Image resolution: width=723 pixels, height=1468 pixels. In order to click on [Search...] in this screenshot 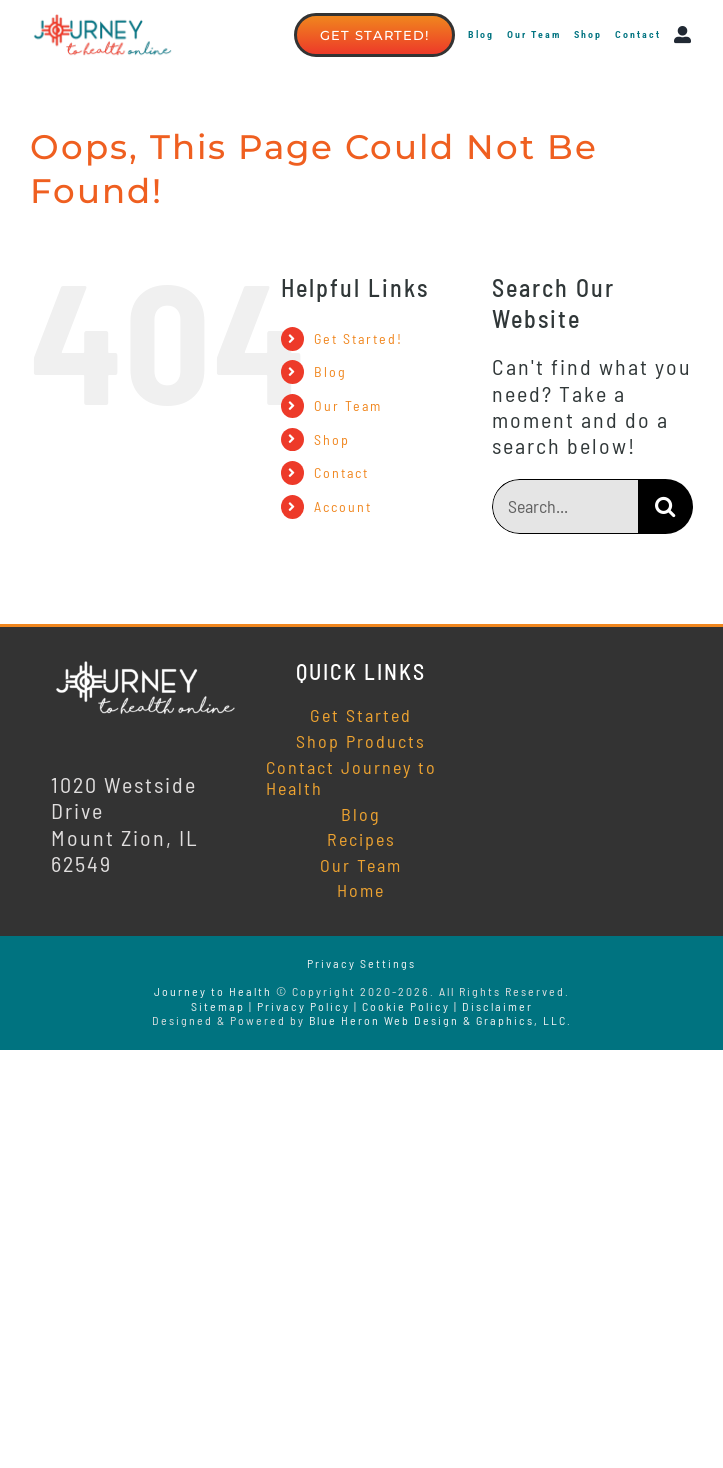, I will do `click(565, 506)`.